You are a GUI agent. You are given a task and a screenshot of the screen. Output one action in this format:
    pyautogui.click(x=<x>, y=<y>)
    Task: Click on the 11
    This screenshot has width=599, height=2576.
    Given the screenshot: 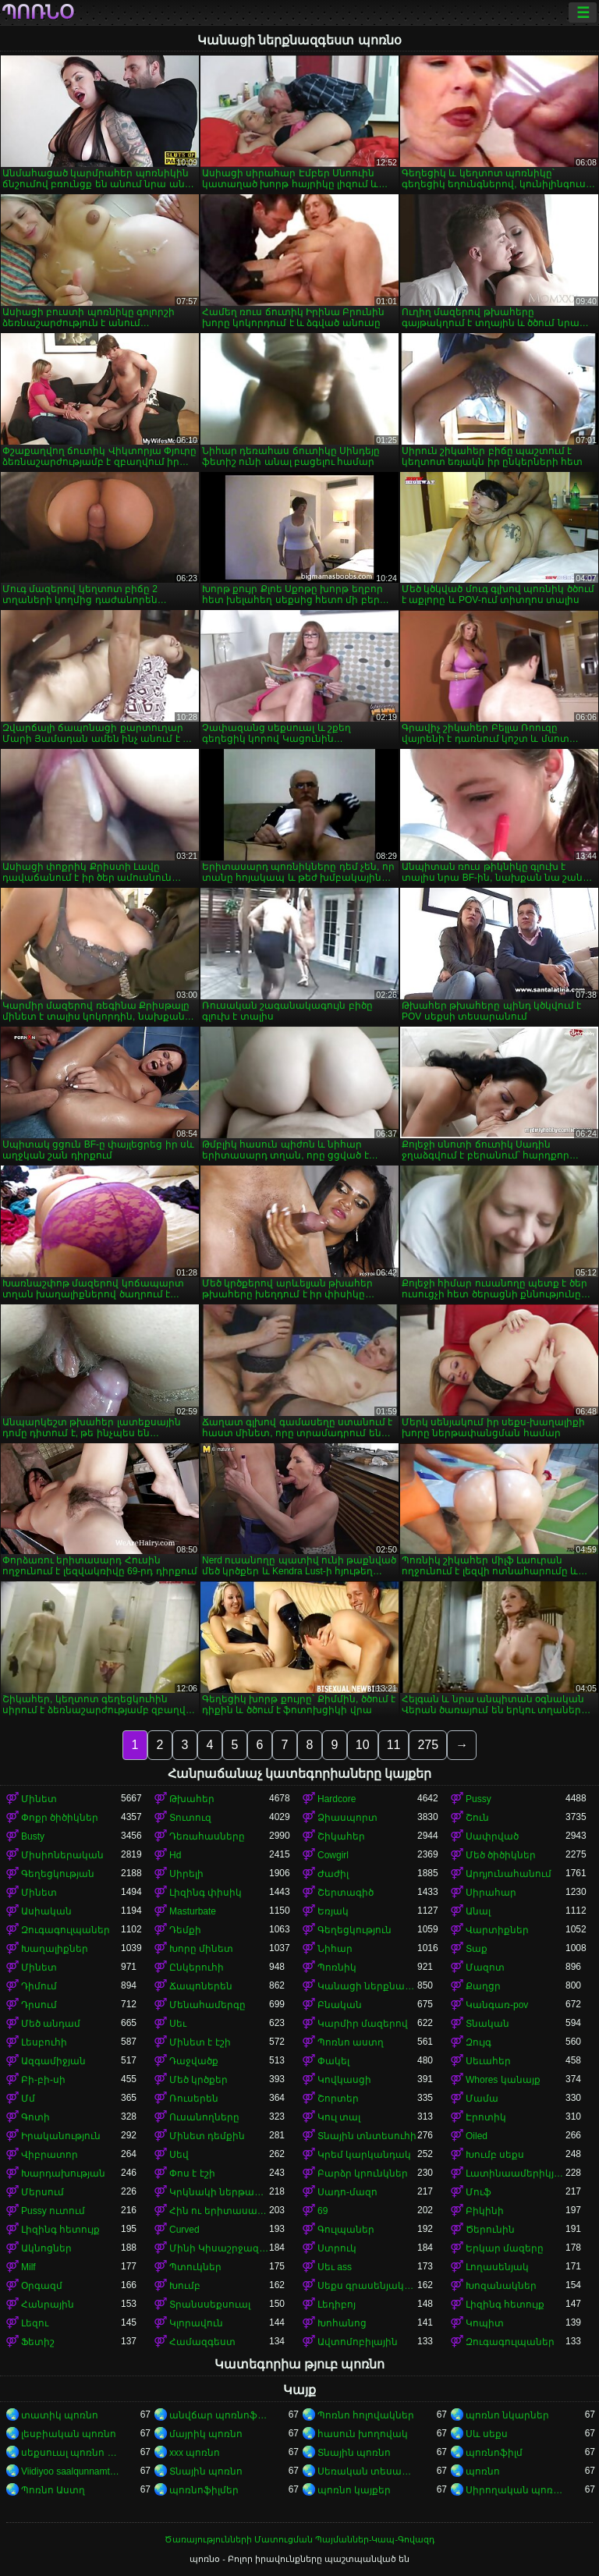 What is the action you would take?
    pyautogui.click(x=394, y=1744)
    